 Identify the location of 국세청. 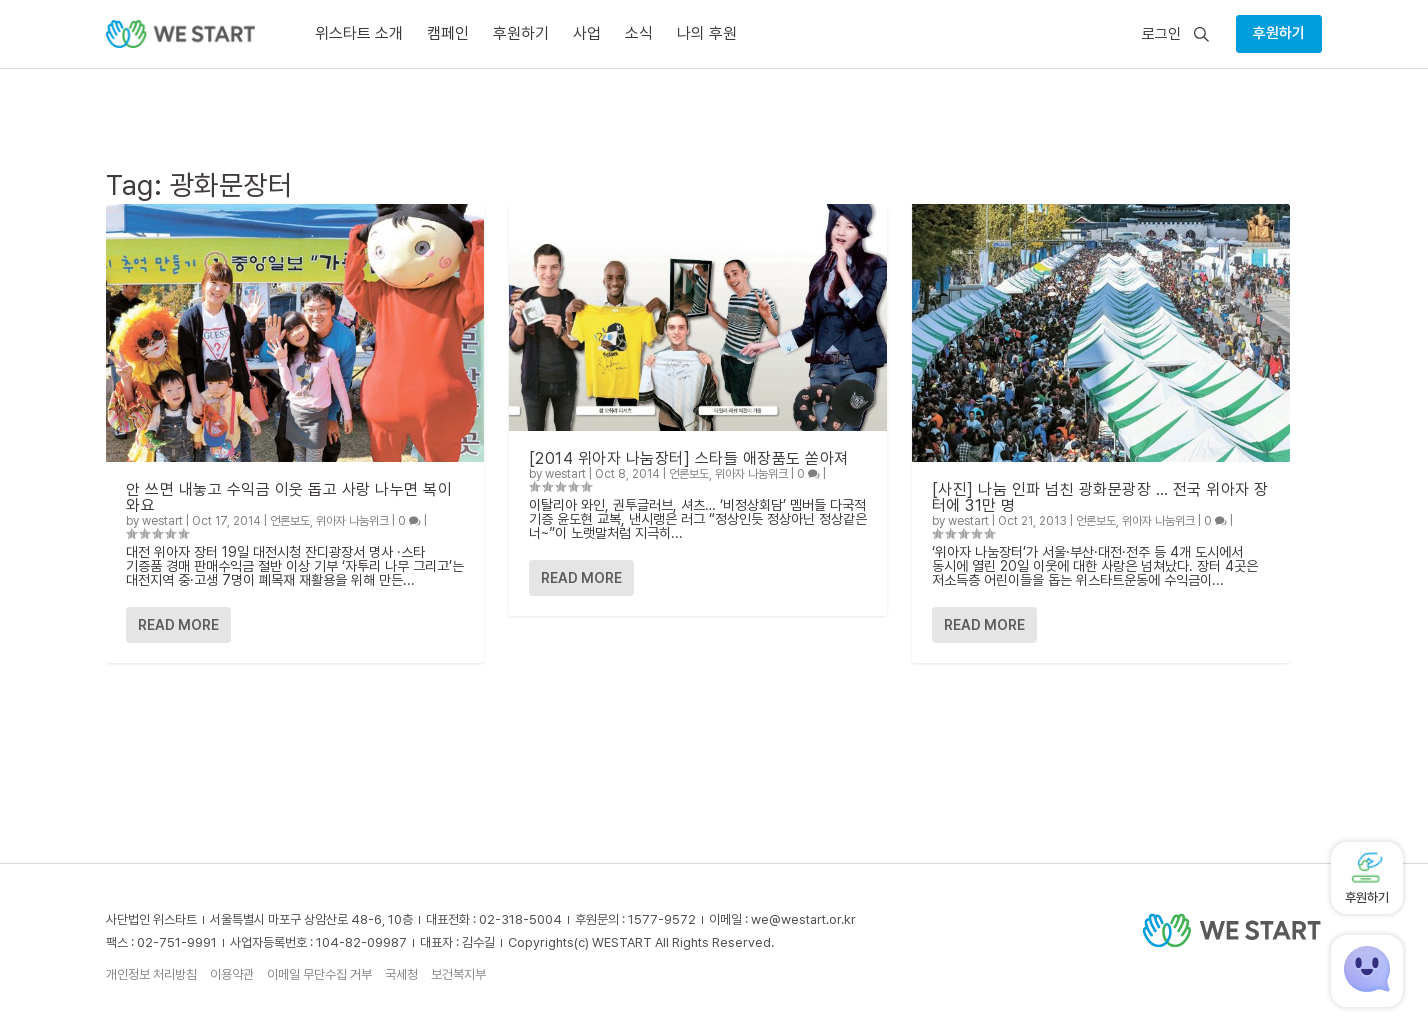
(401, 974).